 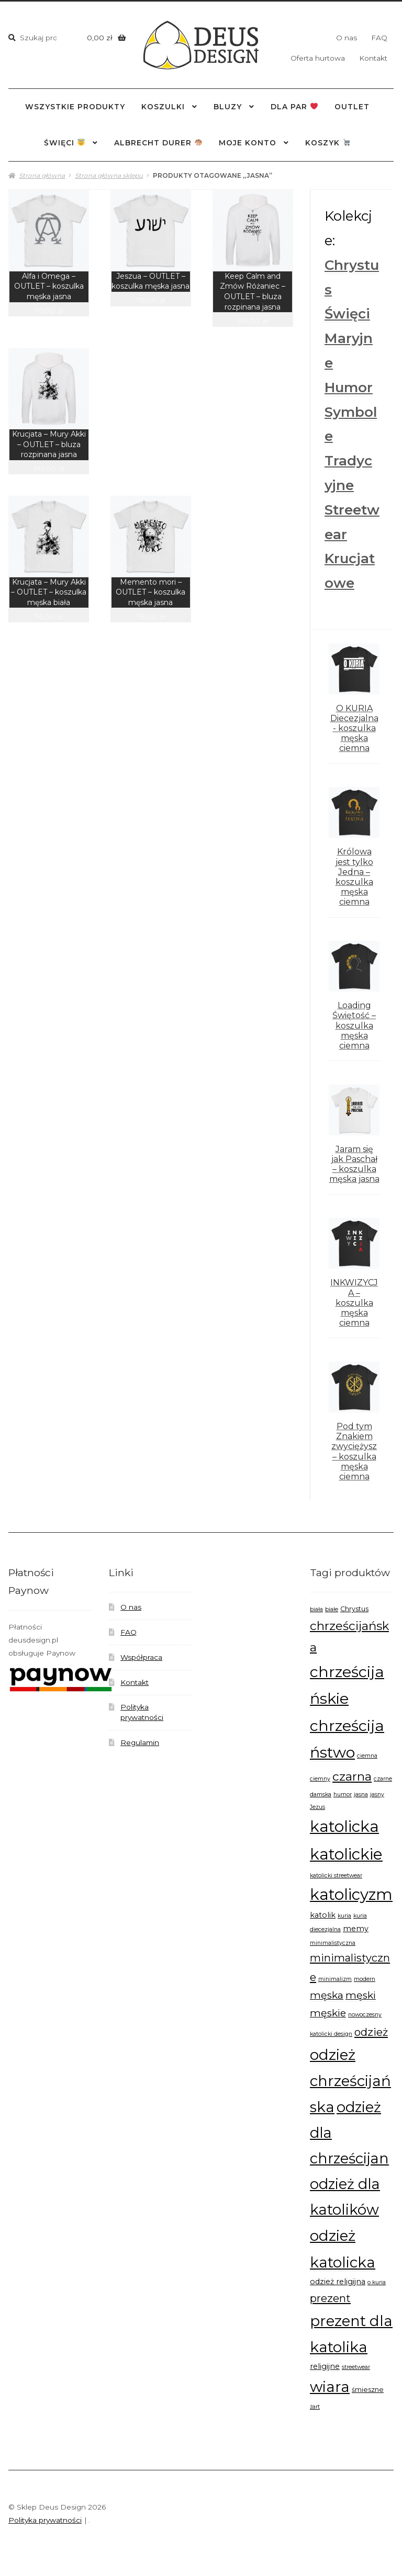 What do you see at coordinates (326, 1995) in the screenshot?
I see `męska [męska (11 produktów)]` at bounding box center [326, 1995].